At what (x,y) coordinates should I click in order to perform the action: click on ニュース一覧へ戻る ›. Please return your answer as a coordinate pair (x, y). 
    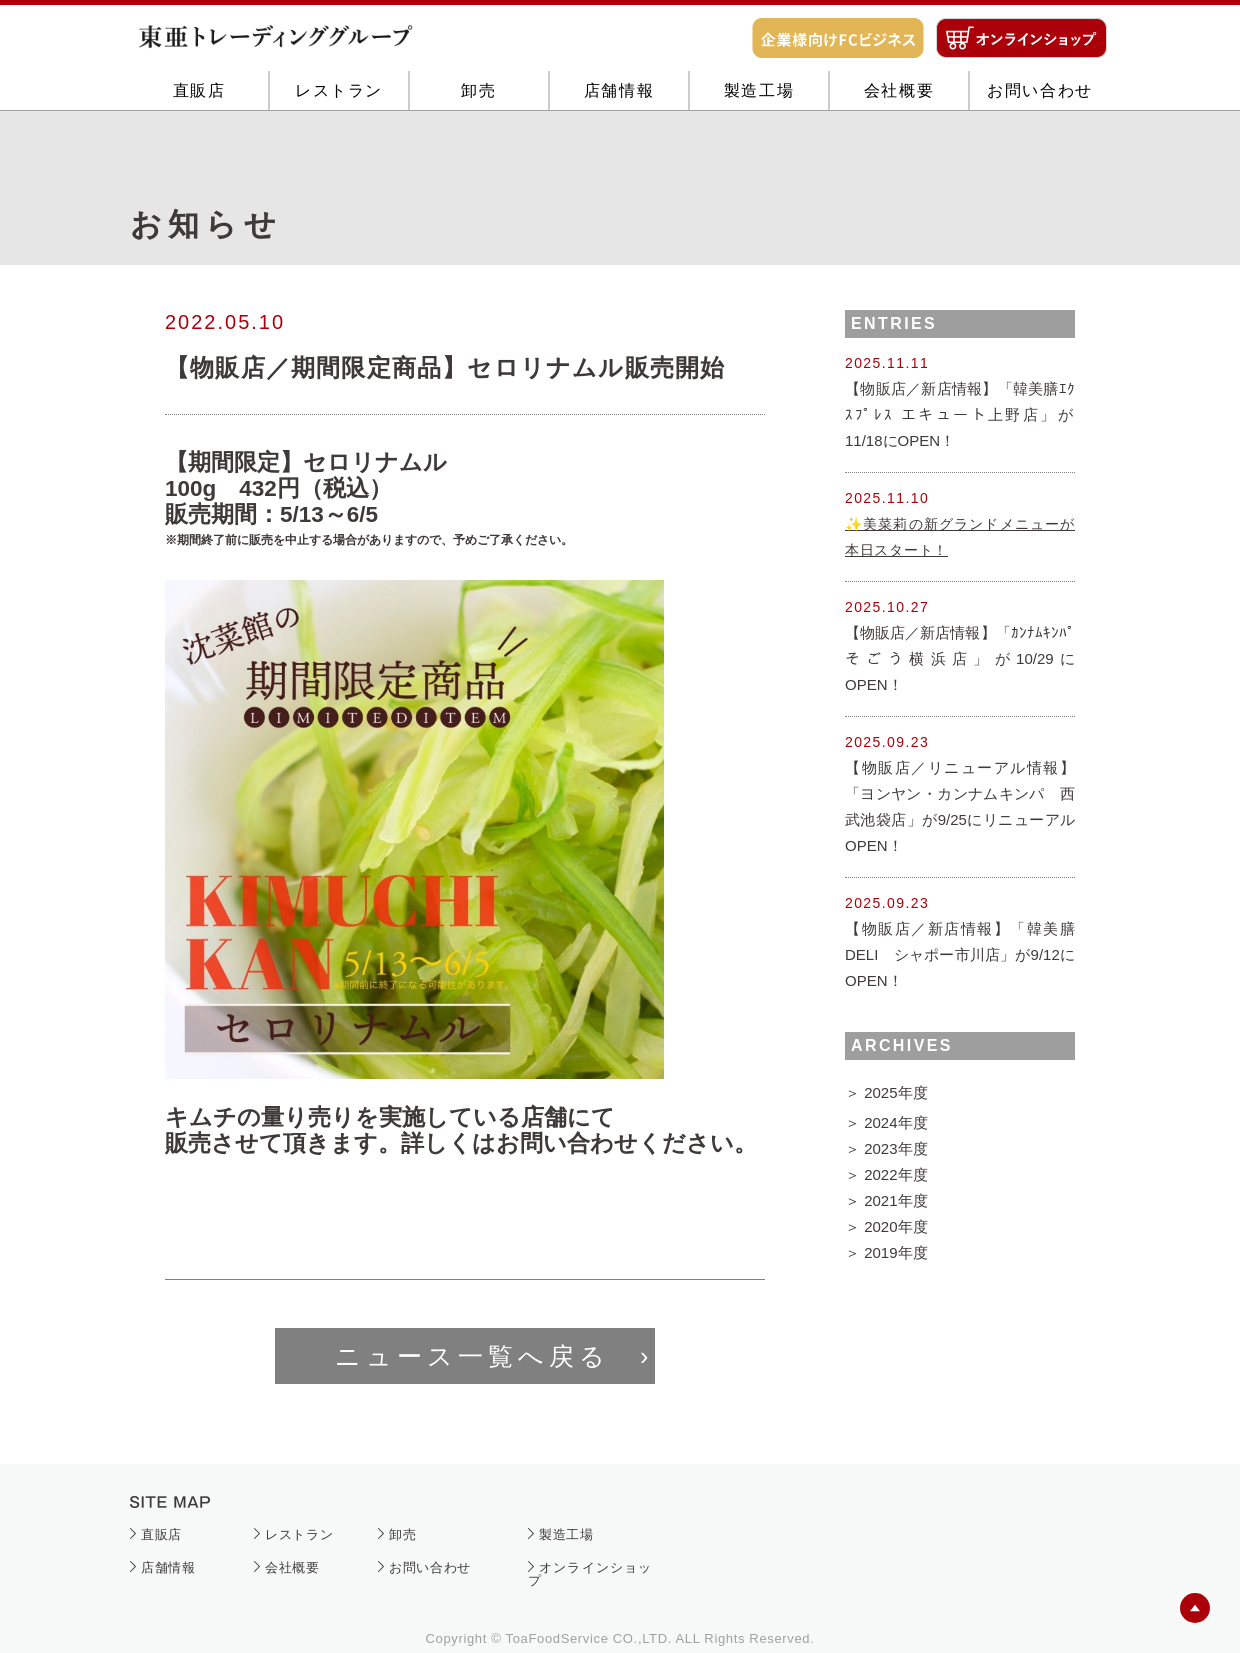
    Looking at the image, I should click on (494, 1356).